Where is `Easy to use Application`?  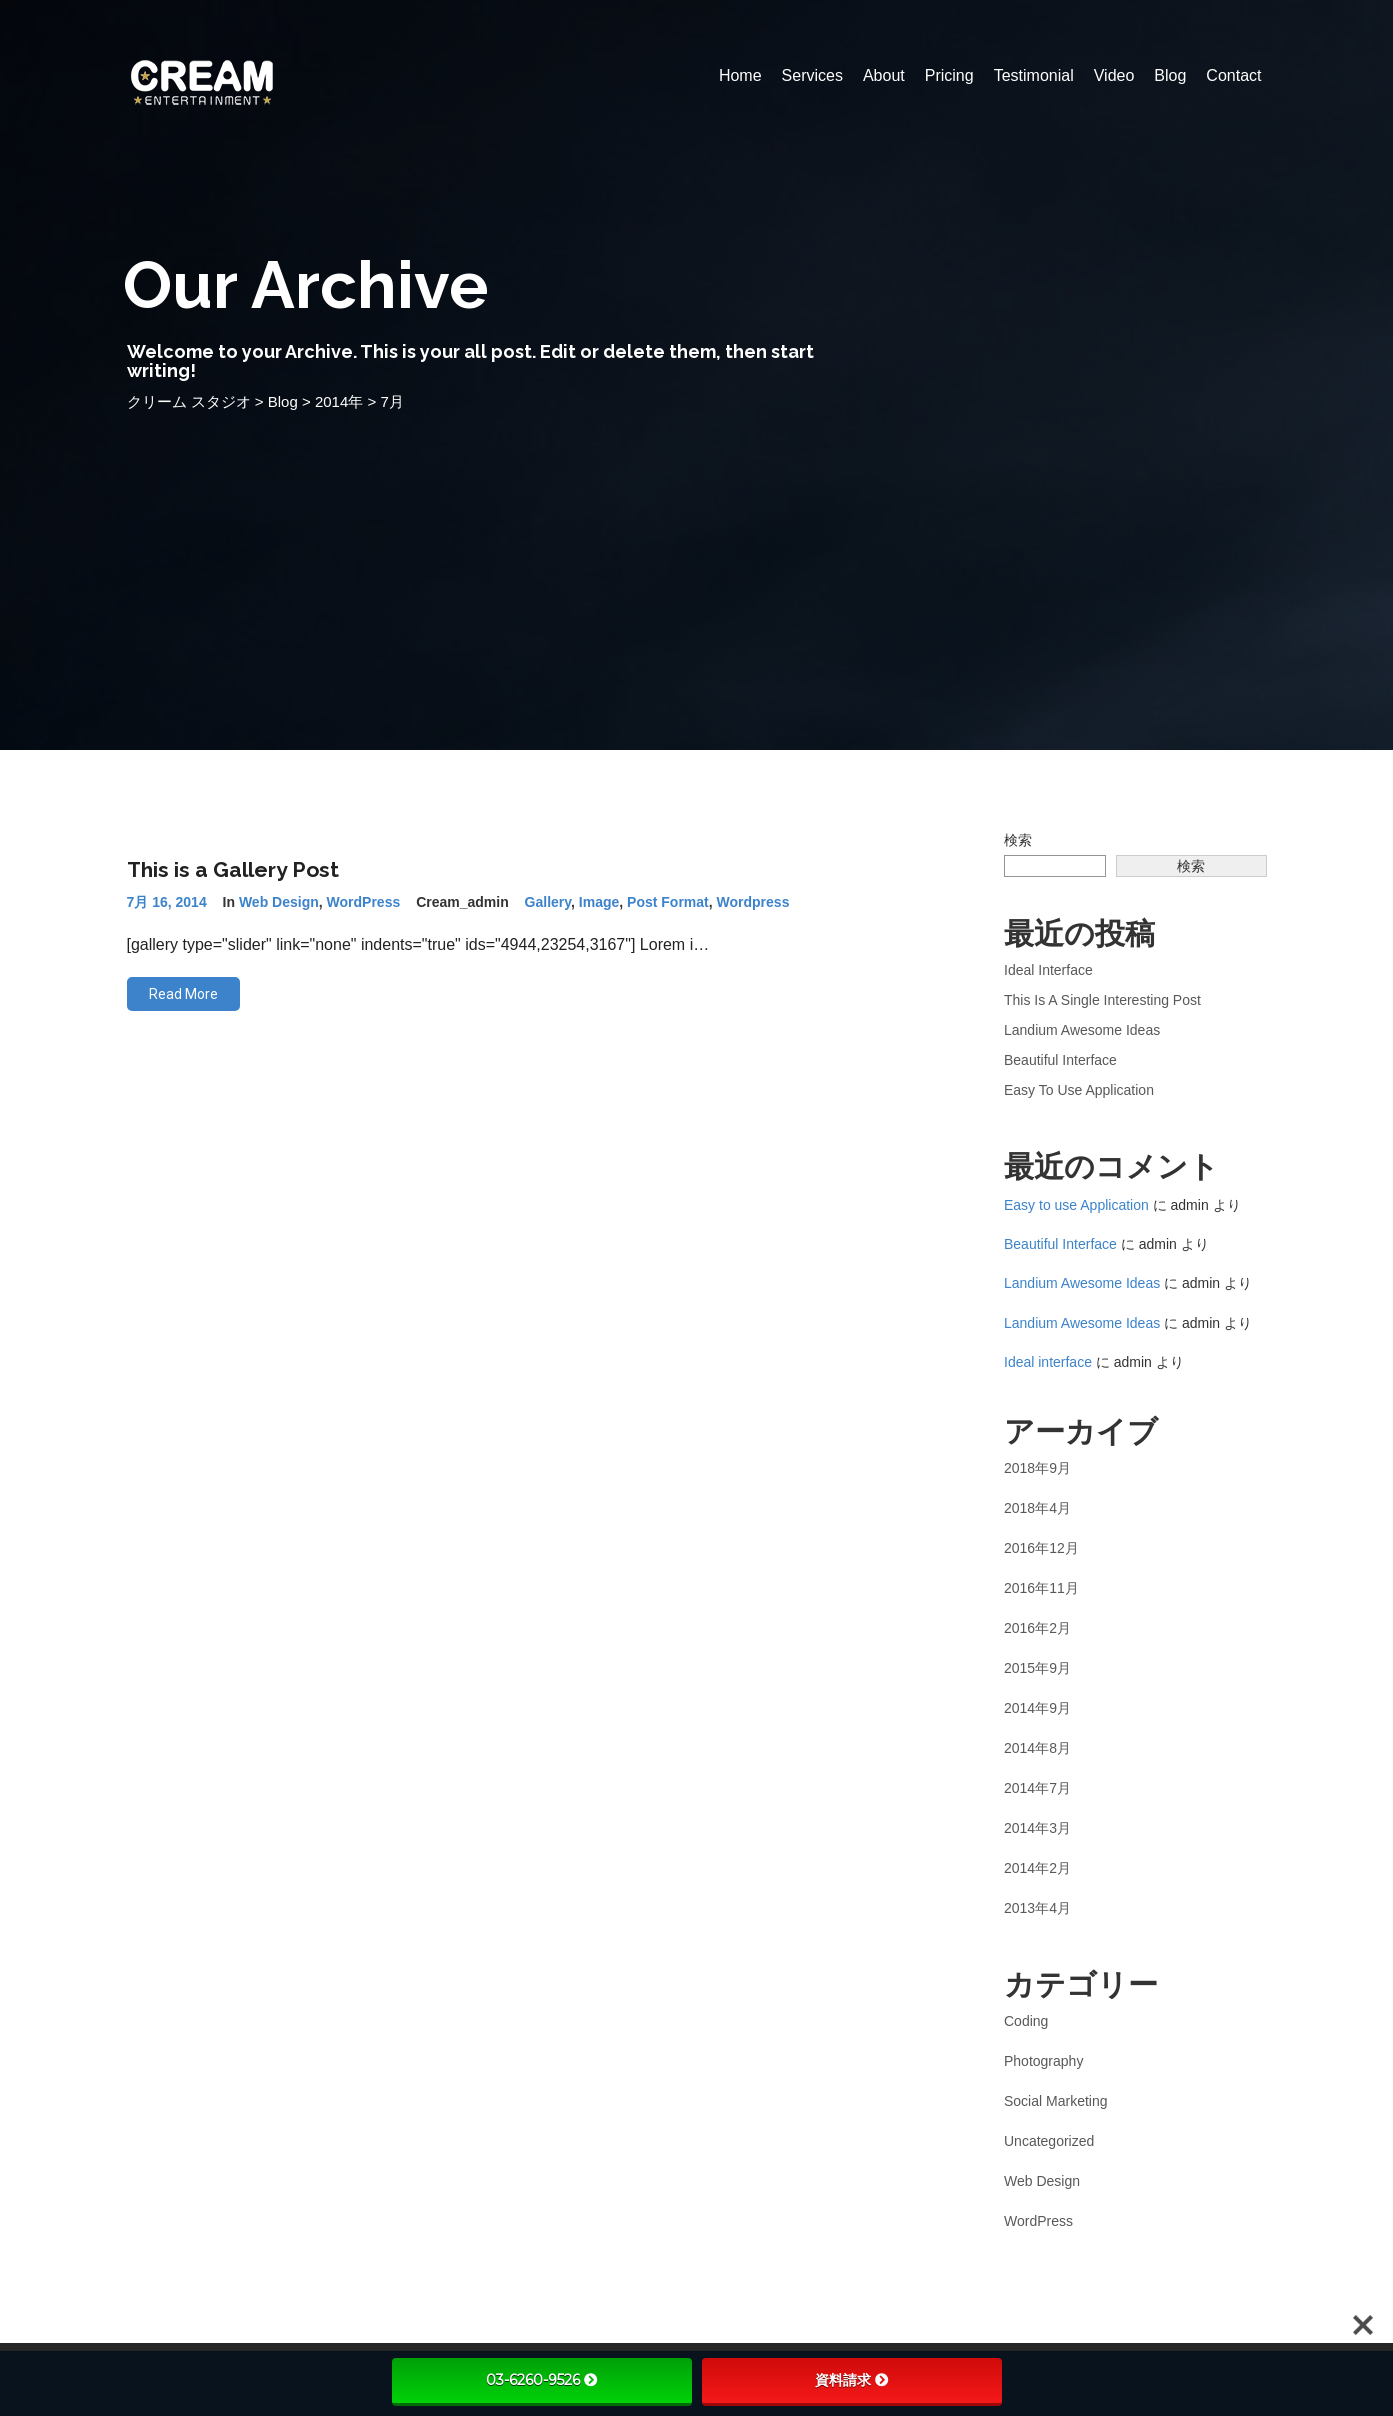 Easy to use Application is located at coordinates (1079, 1090).